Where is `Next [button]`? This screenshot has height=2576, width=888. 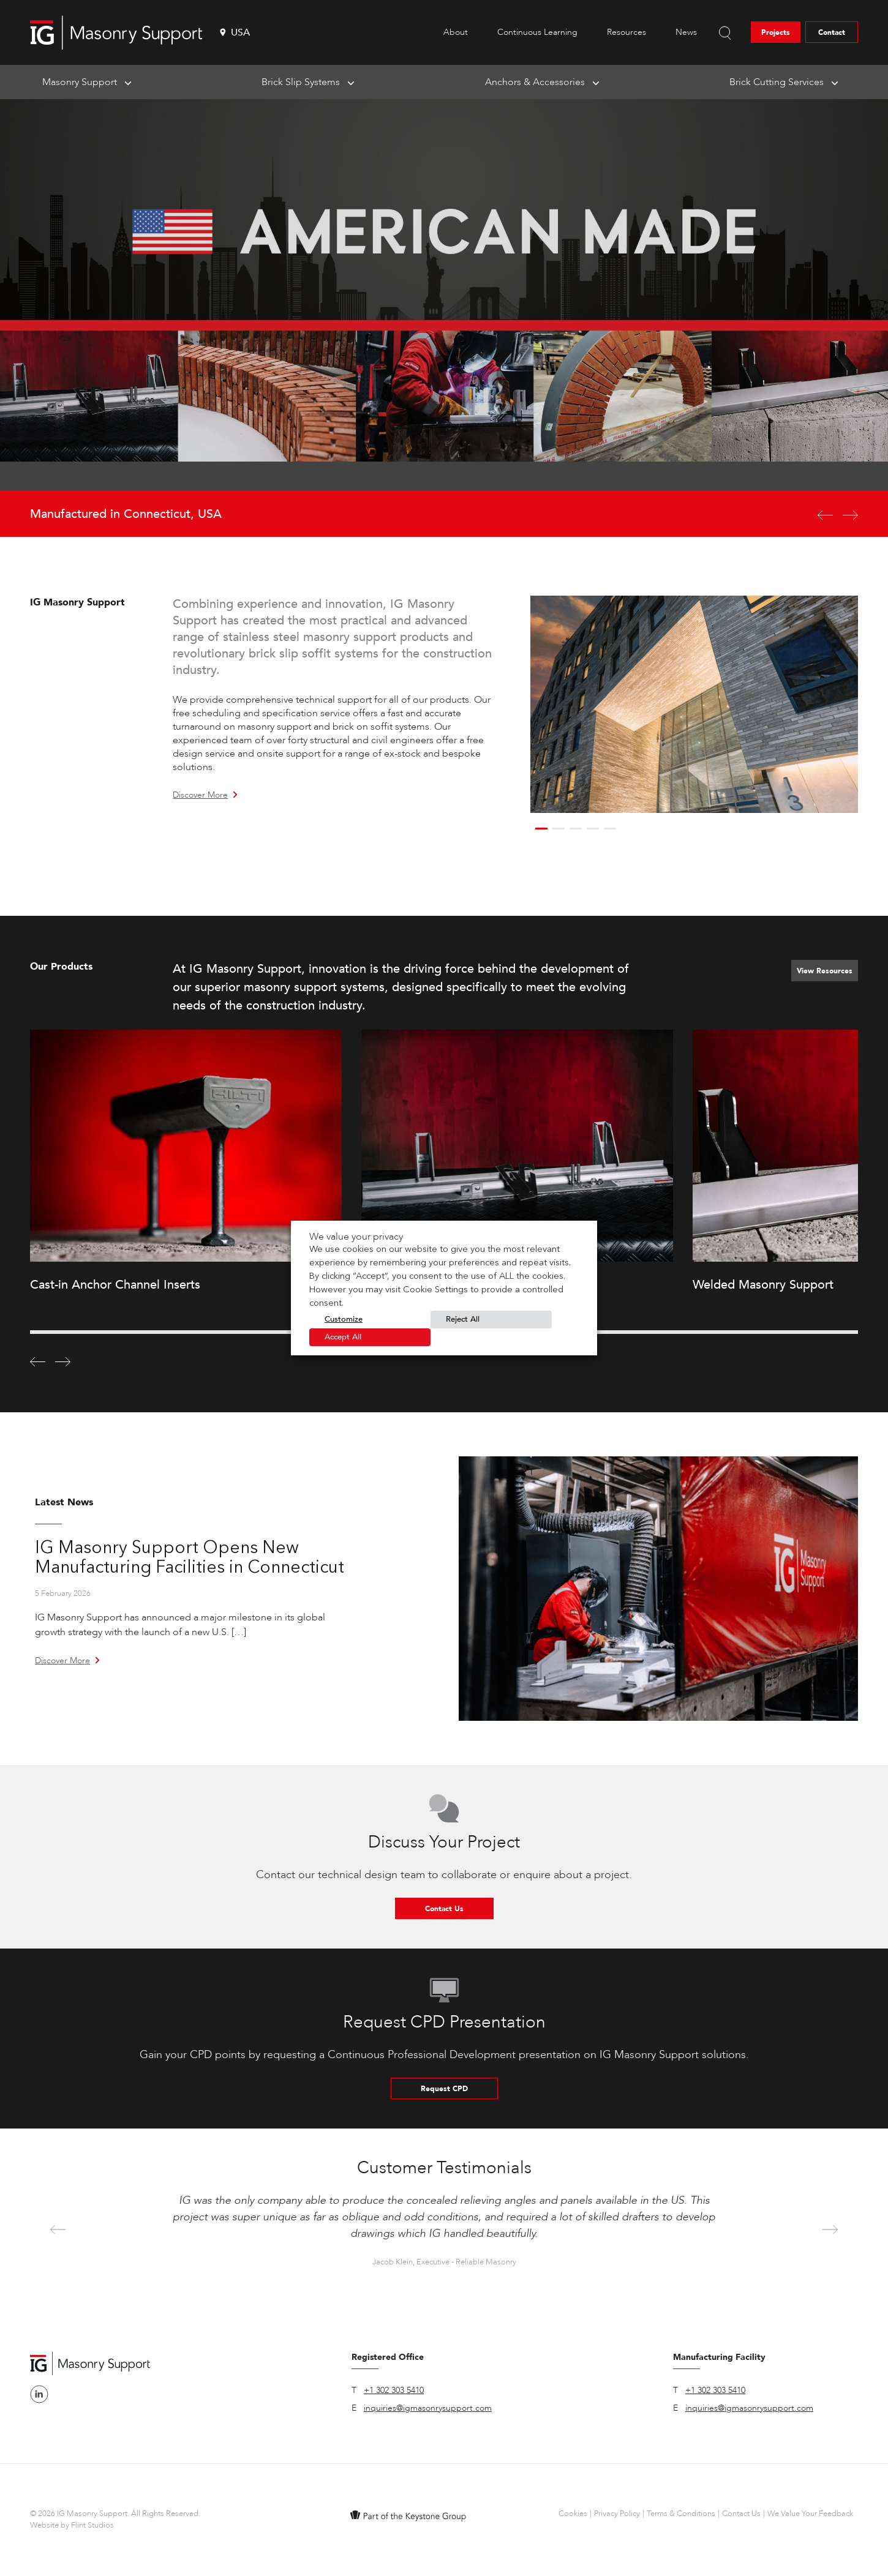
Next [button] is located at coordinates (830, 2230).